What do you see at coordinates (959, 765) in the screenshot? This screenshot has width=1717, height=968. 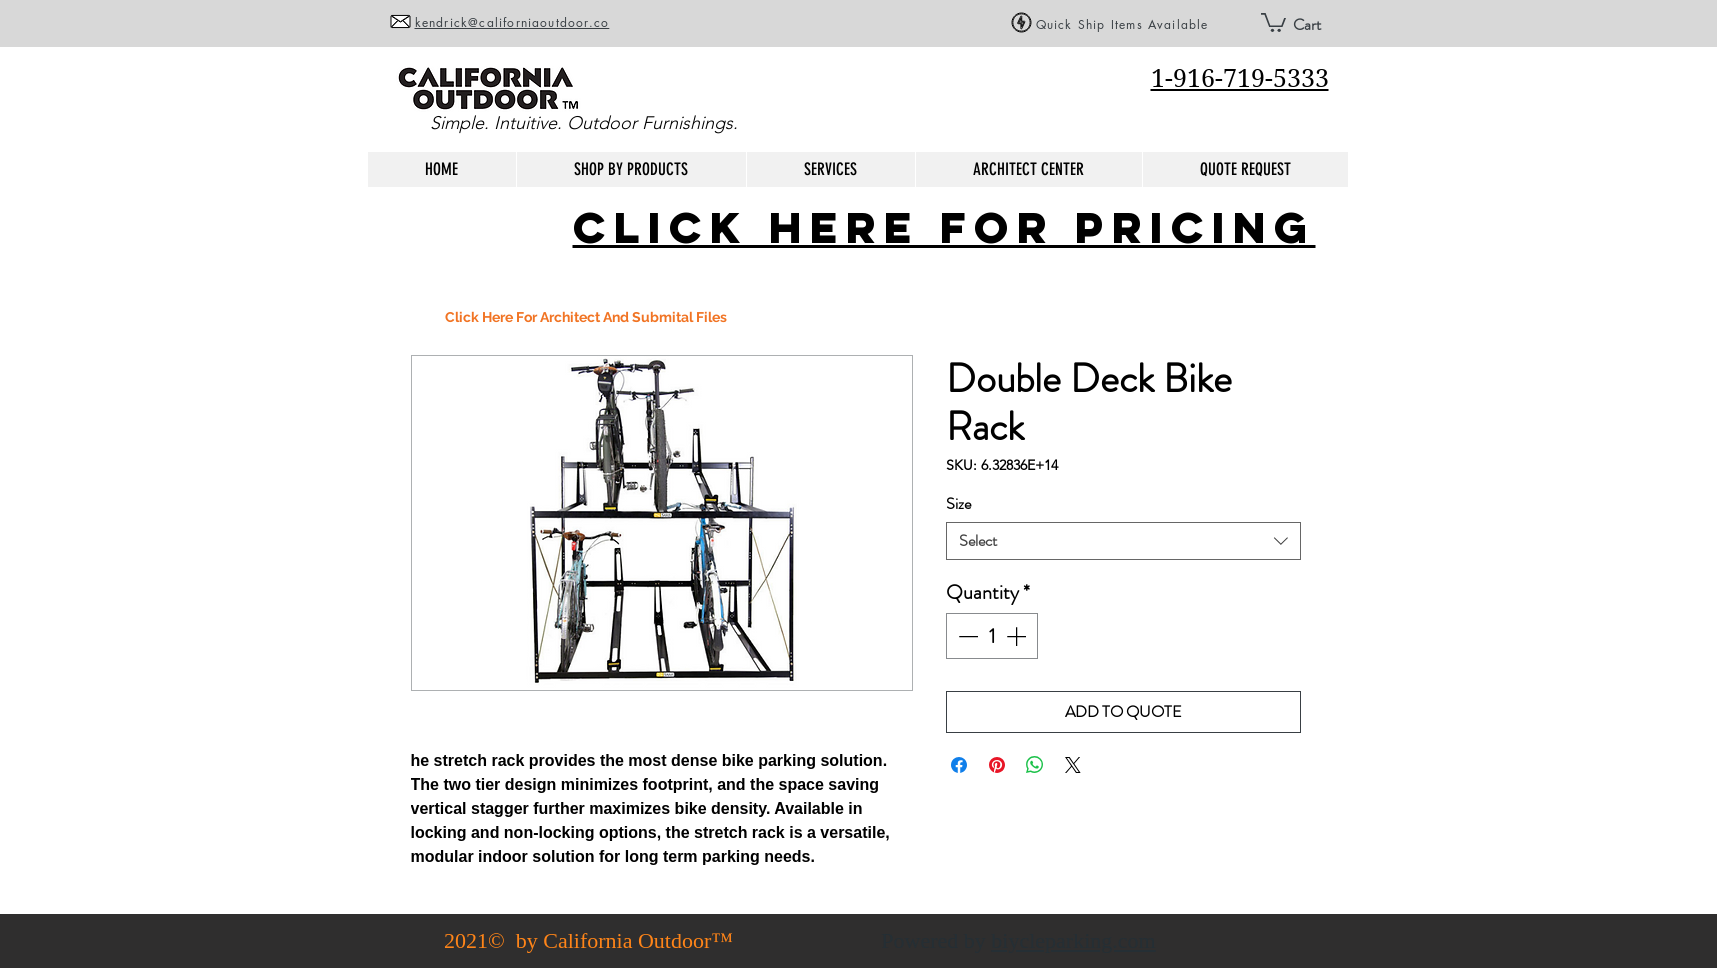 I see `[Share on Facebook]` at bounding box center [959, 765].